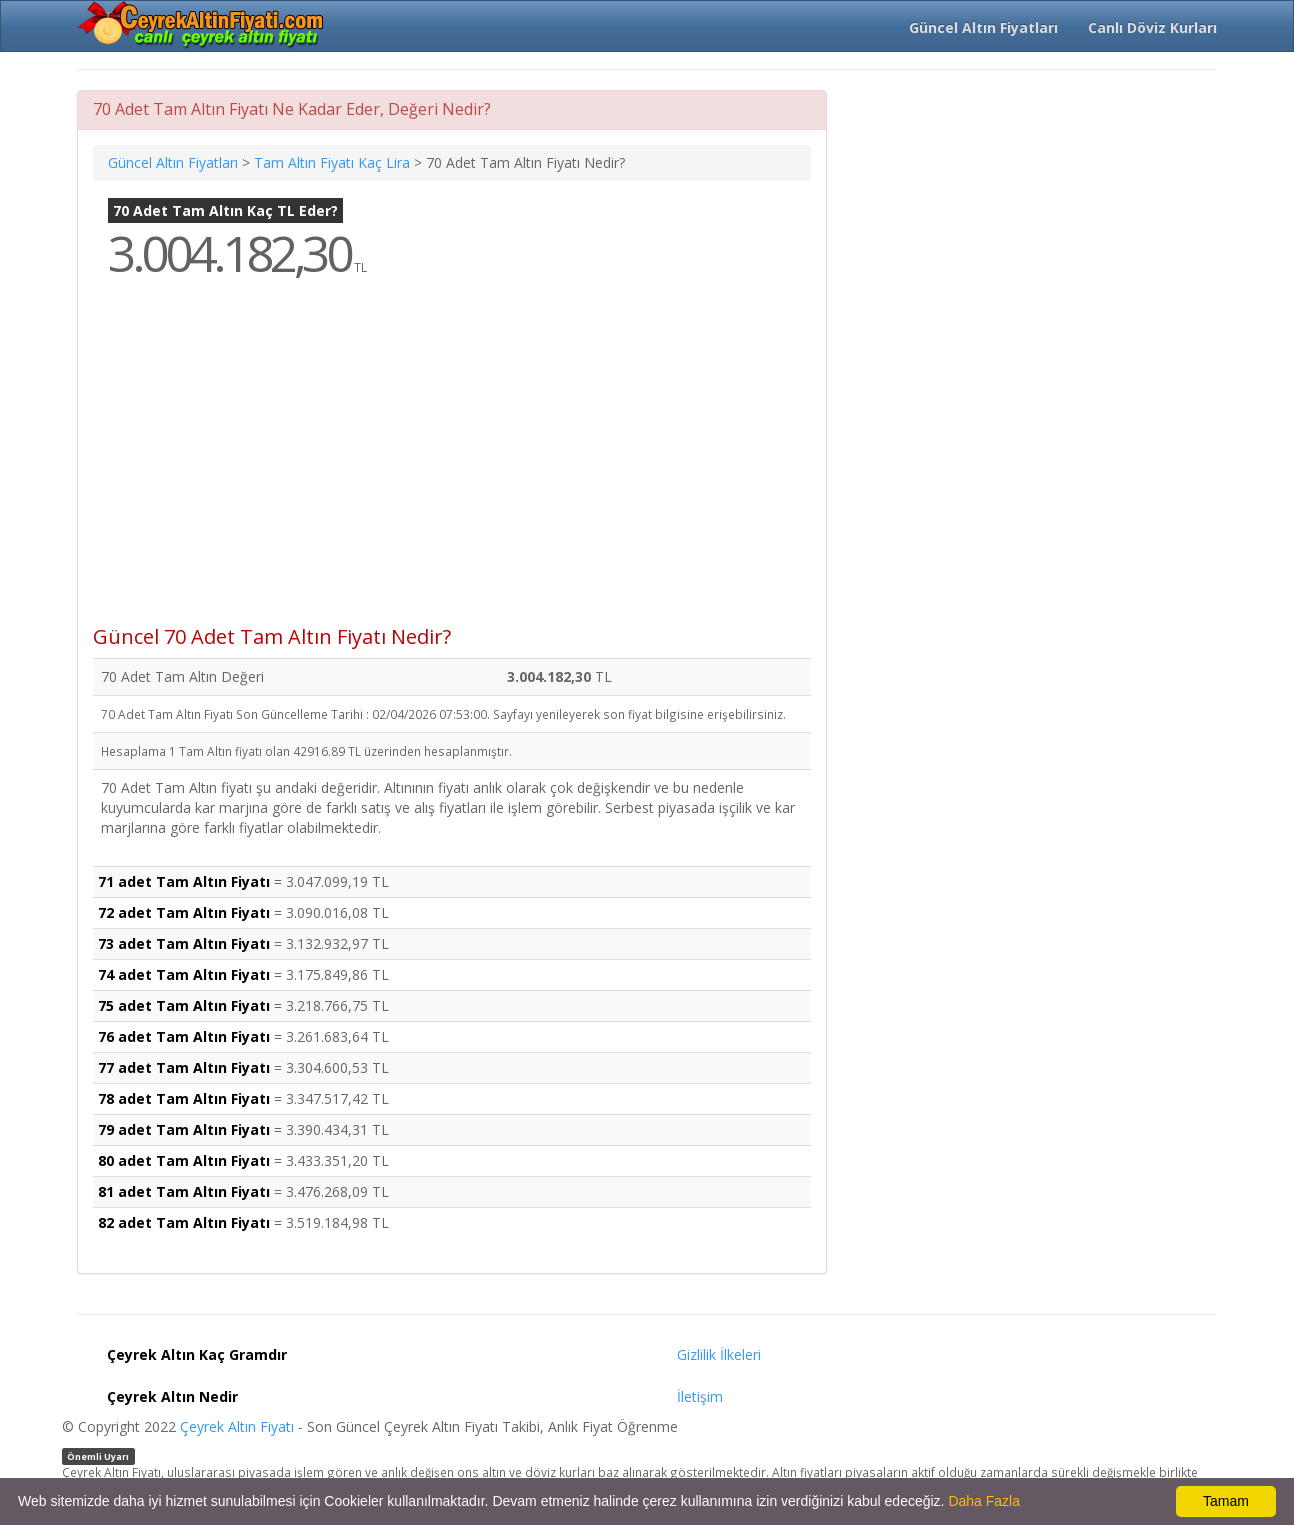  Describe the element at coordinates (184, 1160) in the screenshot. I see `80 adet Tam Altın Fiyatı` at that location.